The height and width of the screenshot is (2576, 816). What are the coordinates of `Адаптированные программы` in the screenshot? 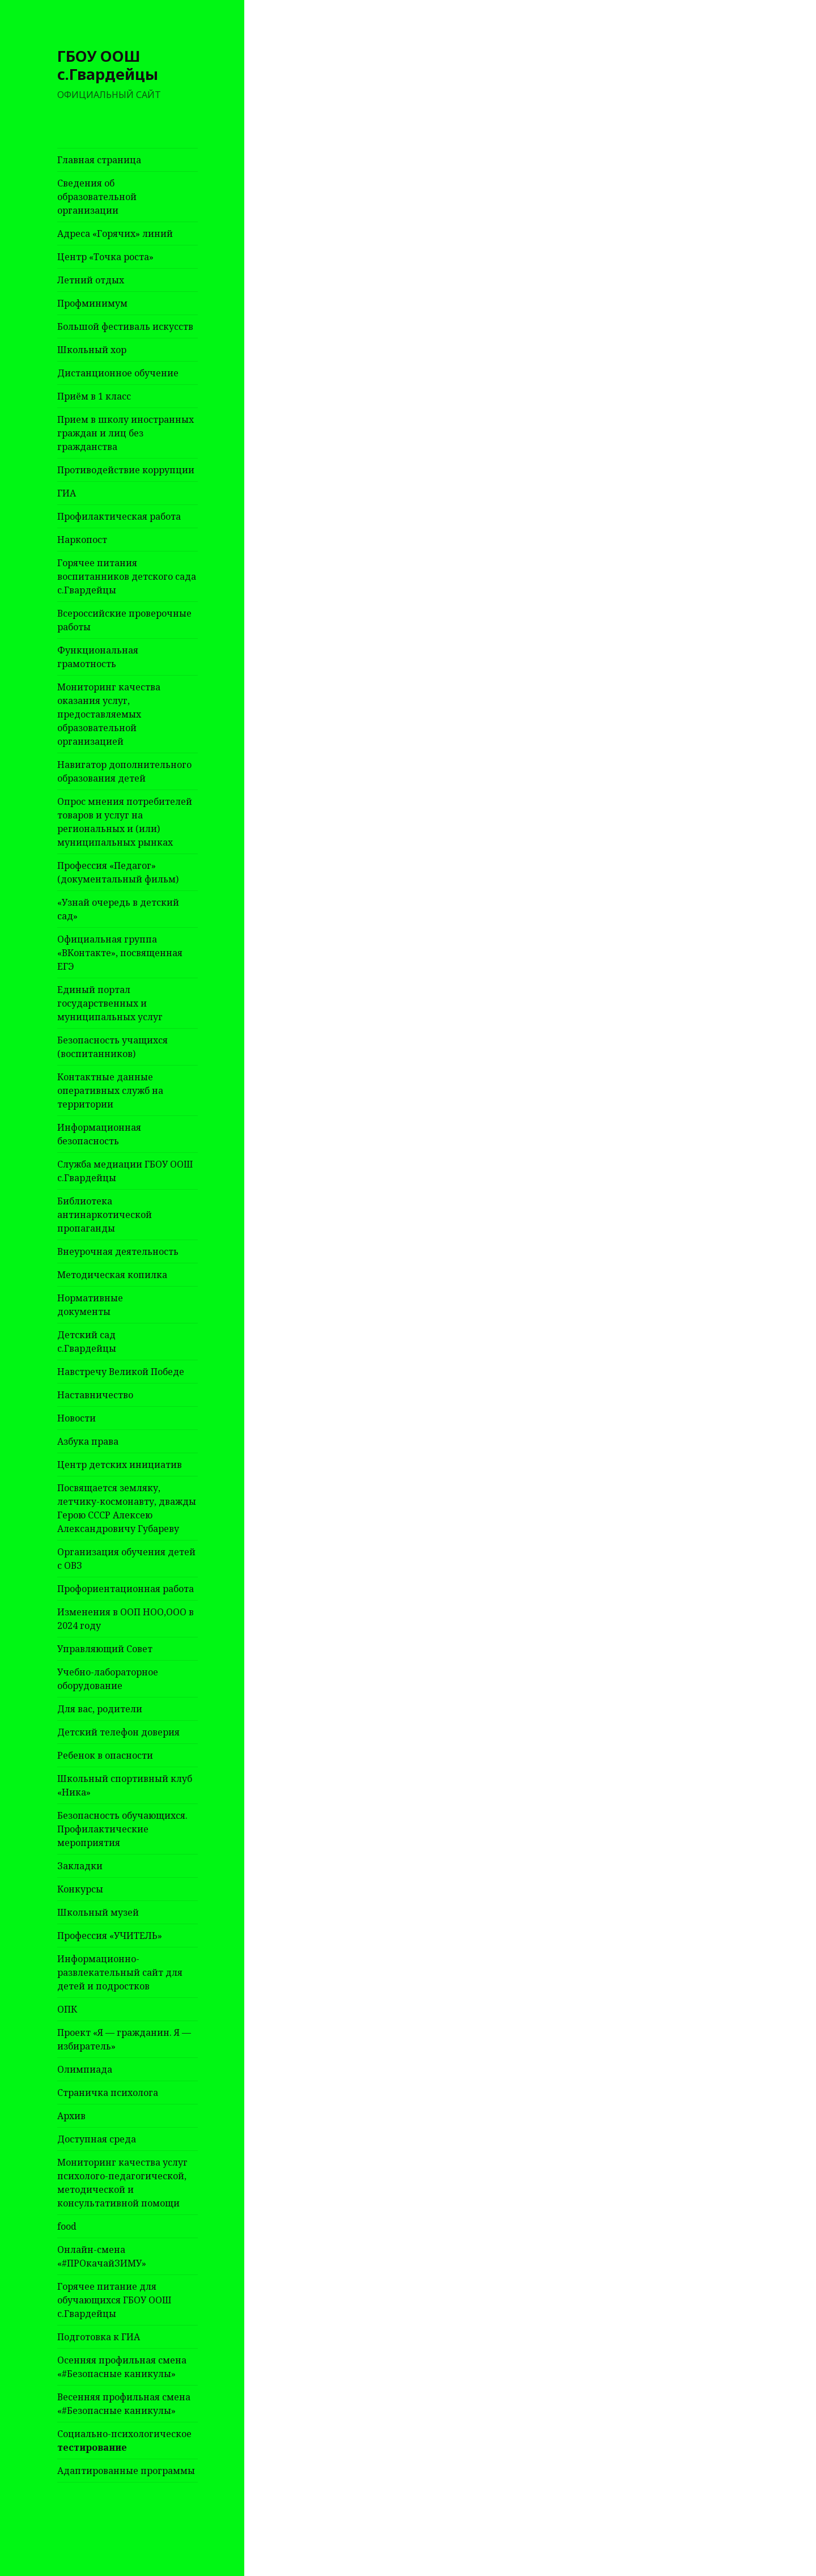 It's located at (126, 2470).